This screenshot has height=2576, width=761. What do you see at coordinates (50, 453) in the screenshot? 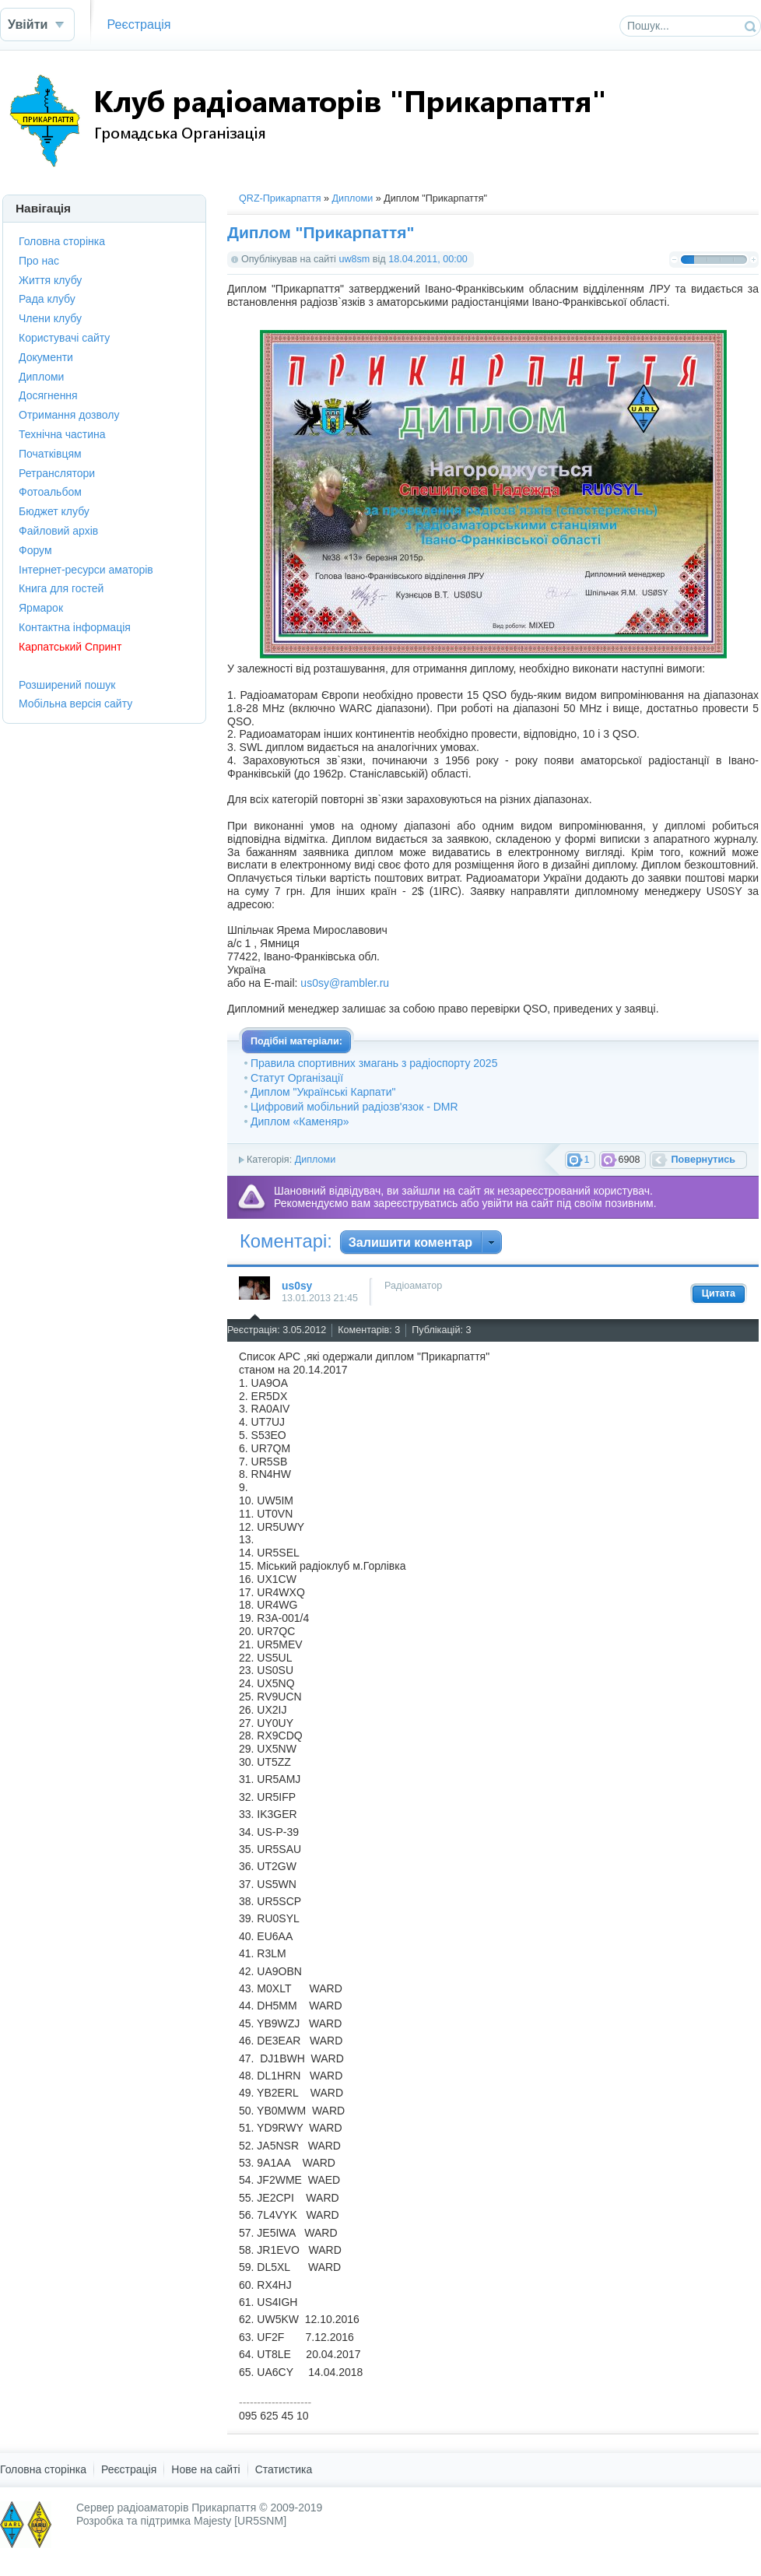
I see `Початківцям` at bounding box center [50, 453].